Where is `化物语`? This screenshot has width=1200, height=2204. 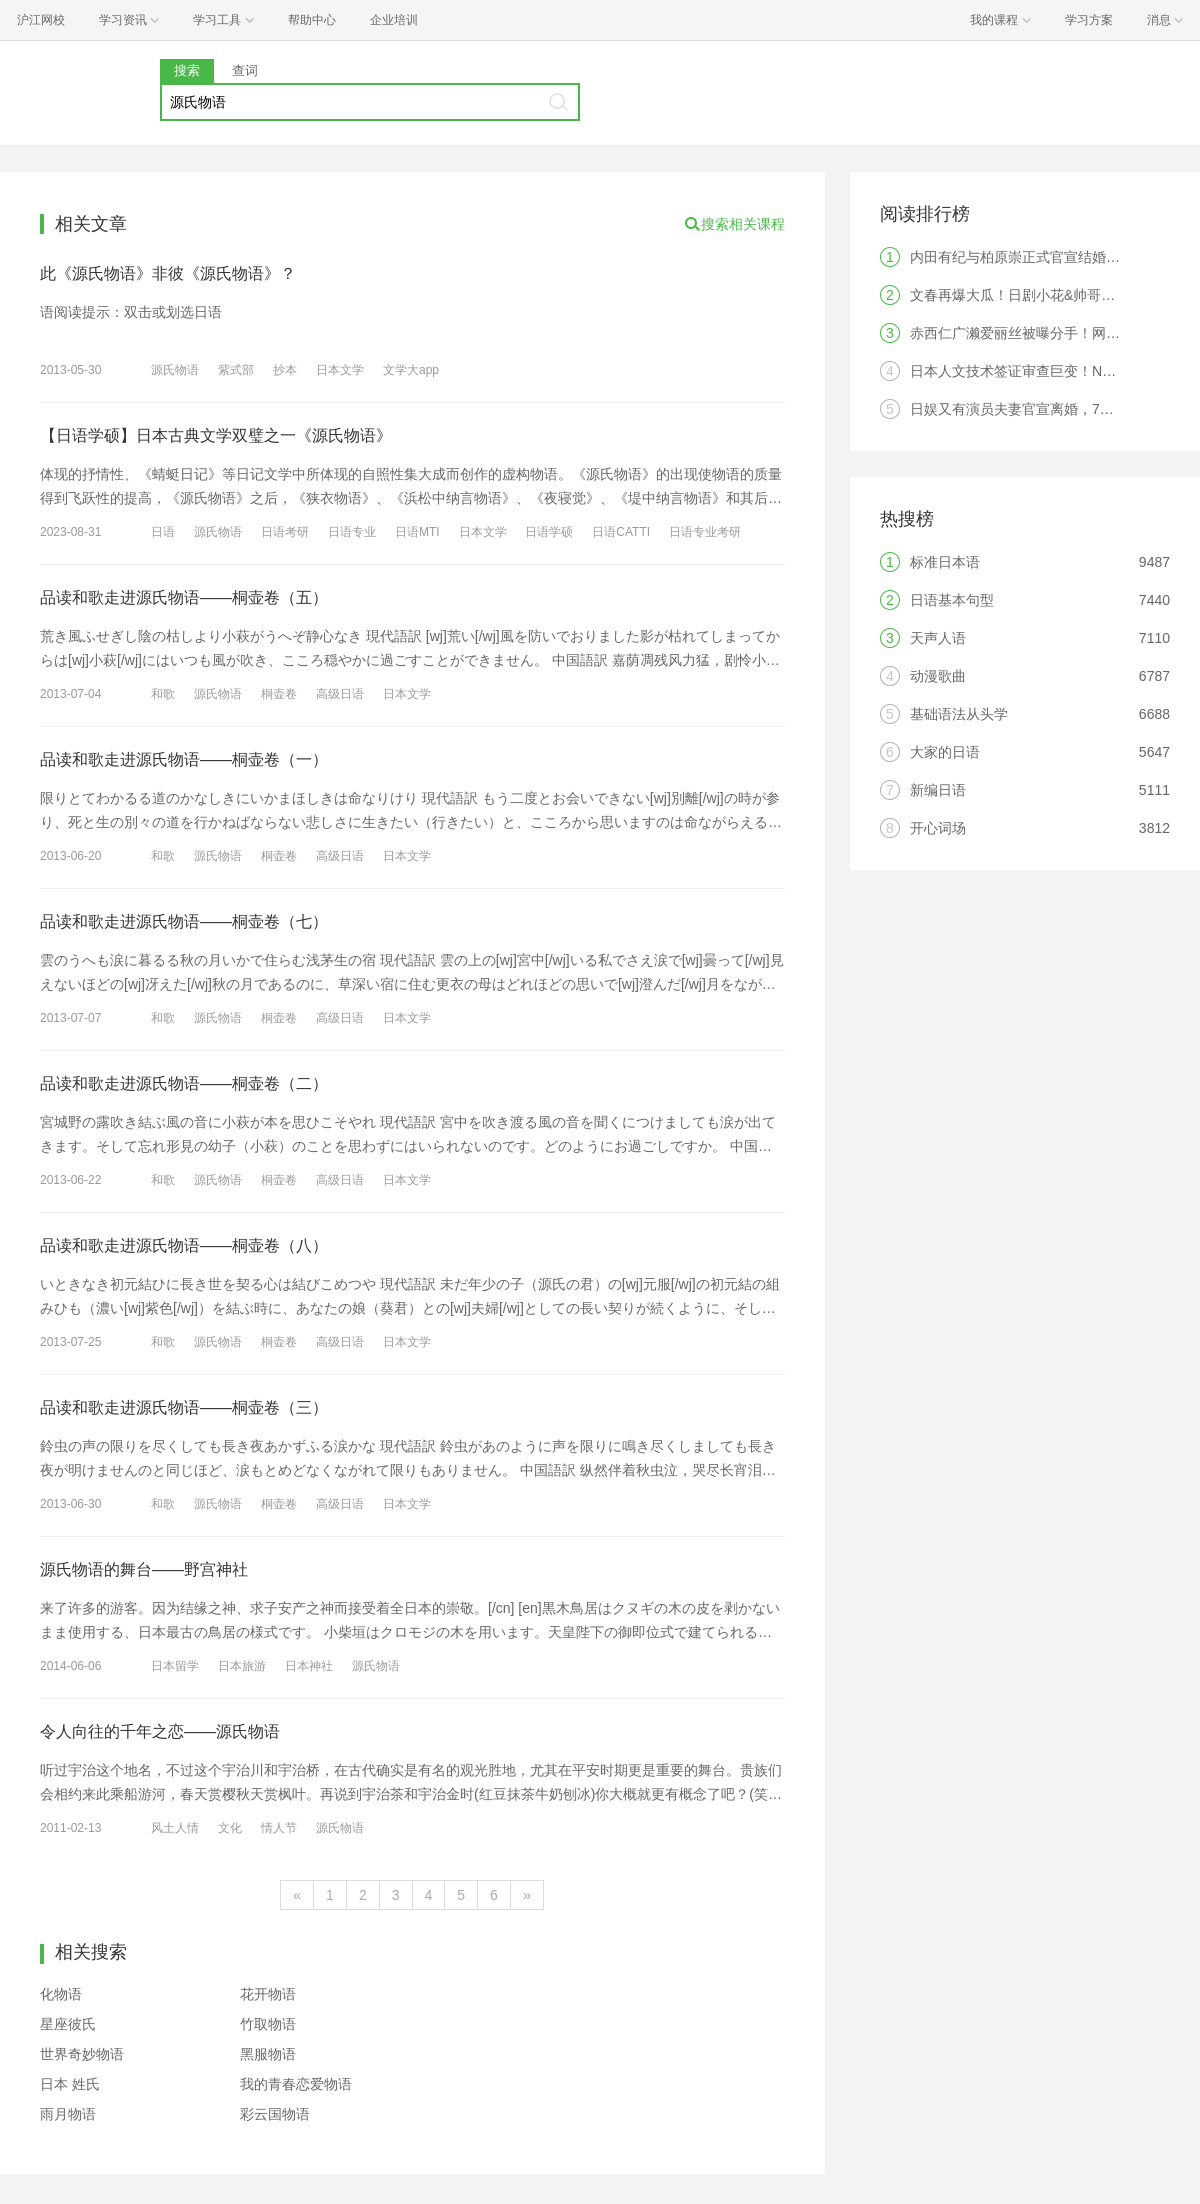
化物语 is located at coordinates (61, 1994).